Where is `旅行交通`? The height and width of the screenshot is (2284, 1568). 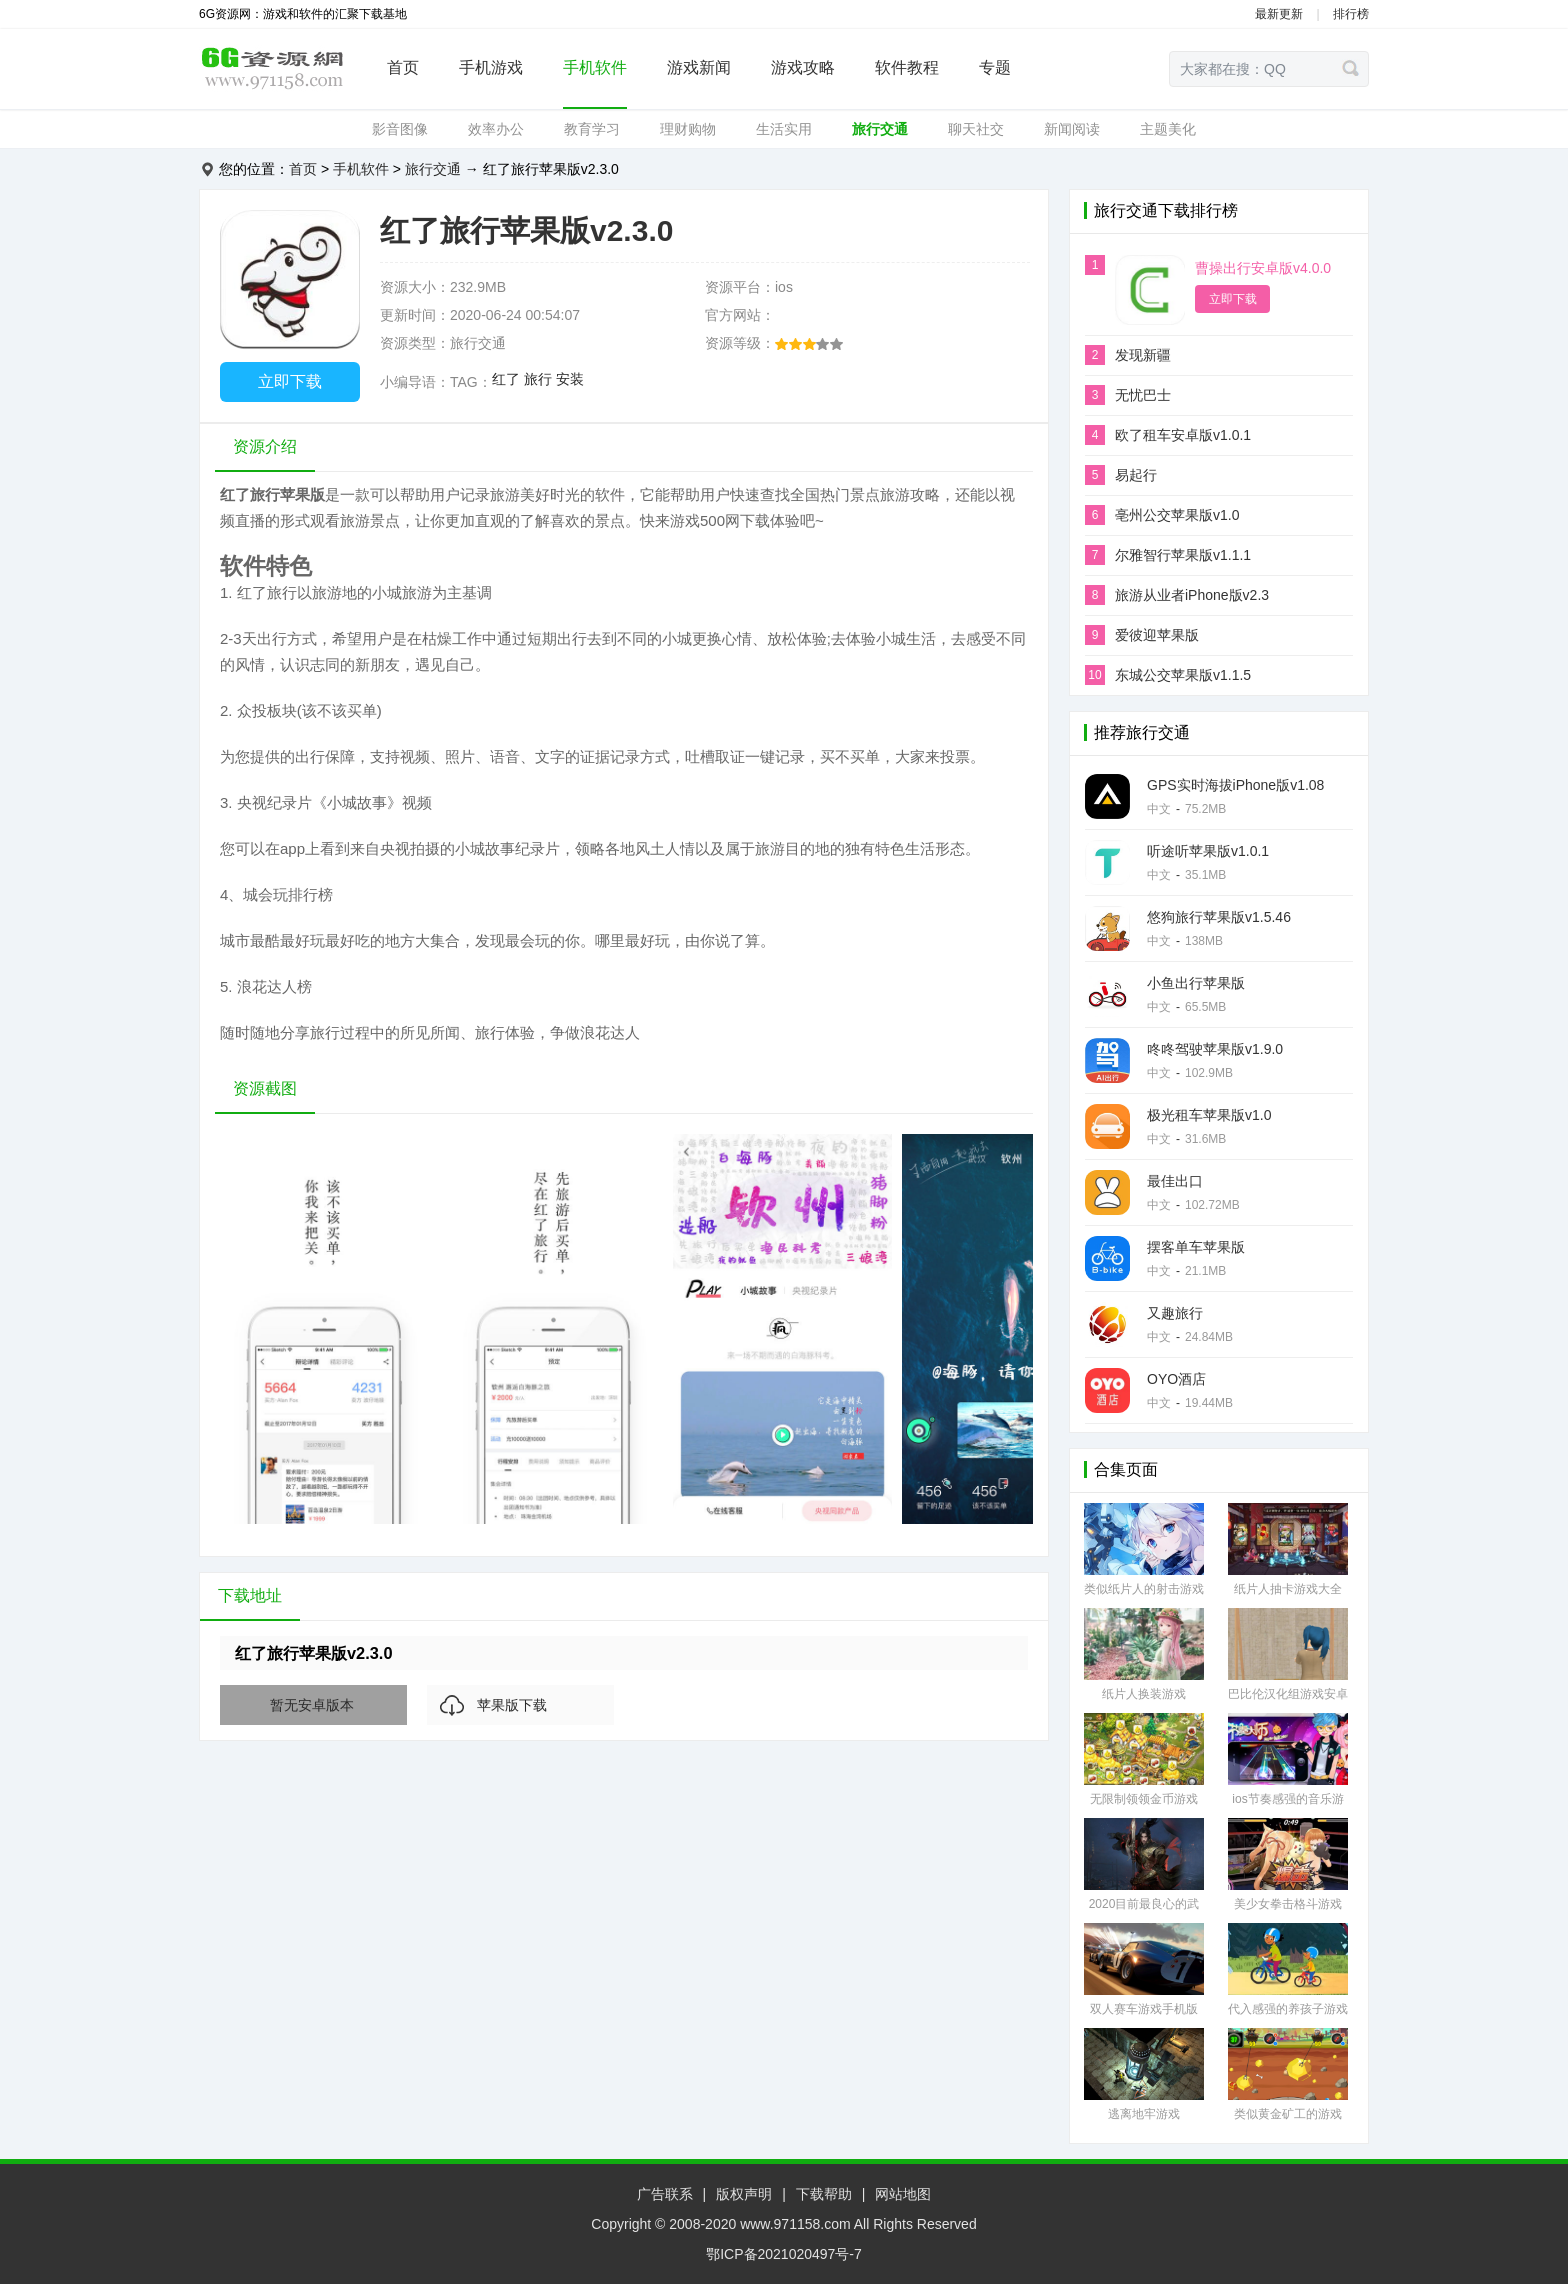 旅行交通 is located at coordinates (880, 129).